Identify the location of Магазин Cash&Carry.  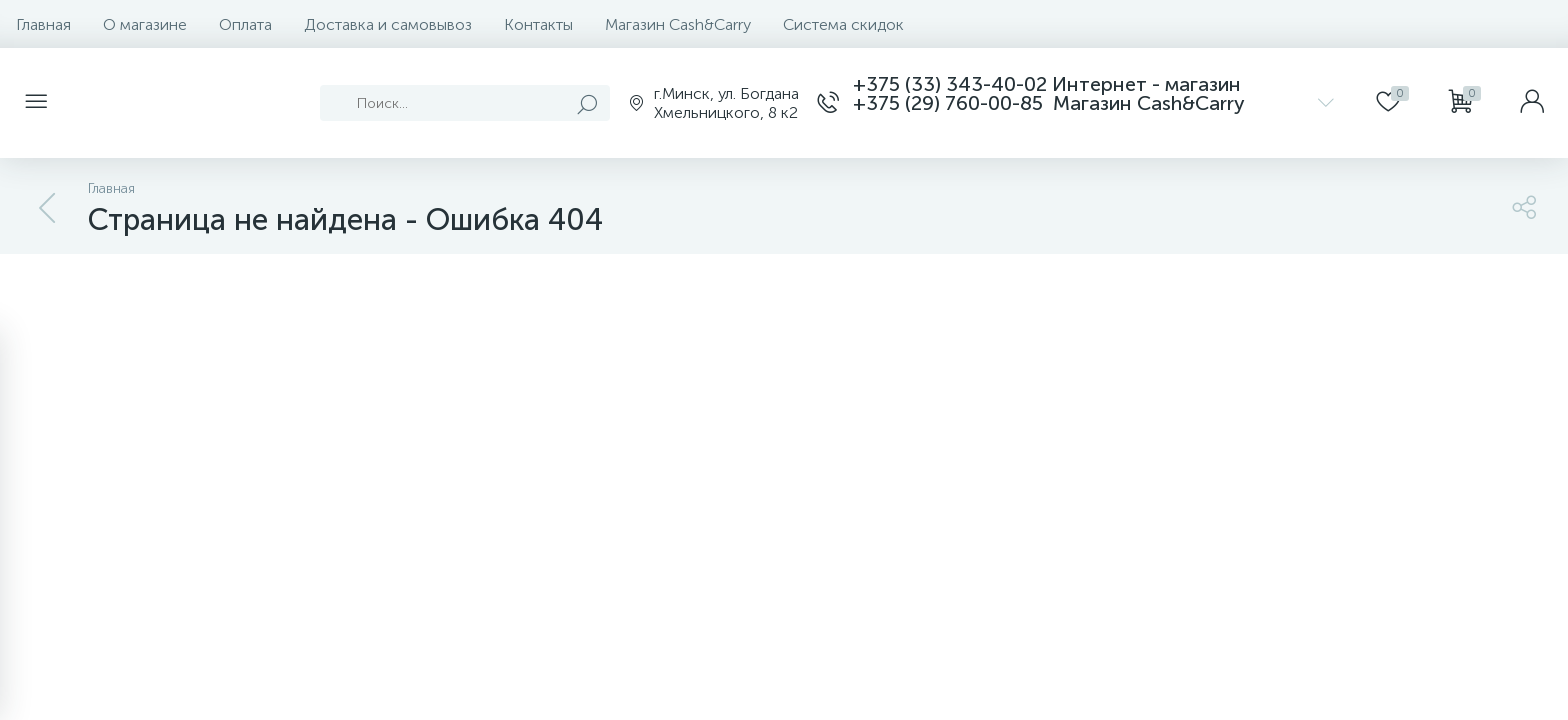
(678, 24).